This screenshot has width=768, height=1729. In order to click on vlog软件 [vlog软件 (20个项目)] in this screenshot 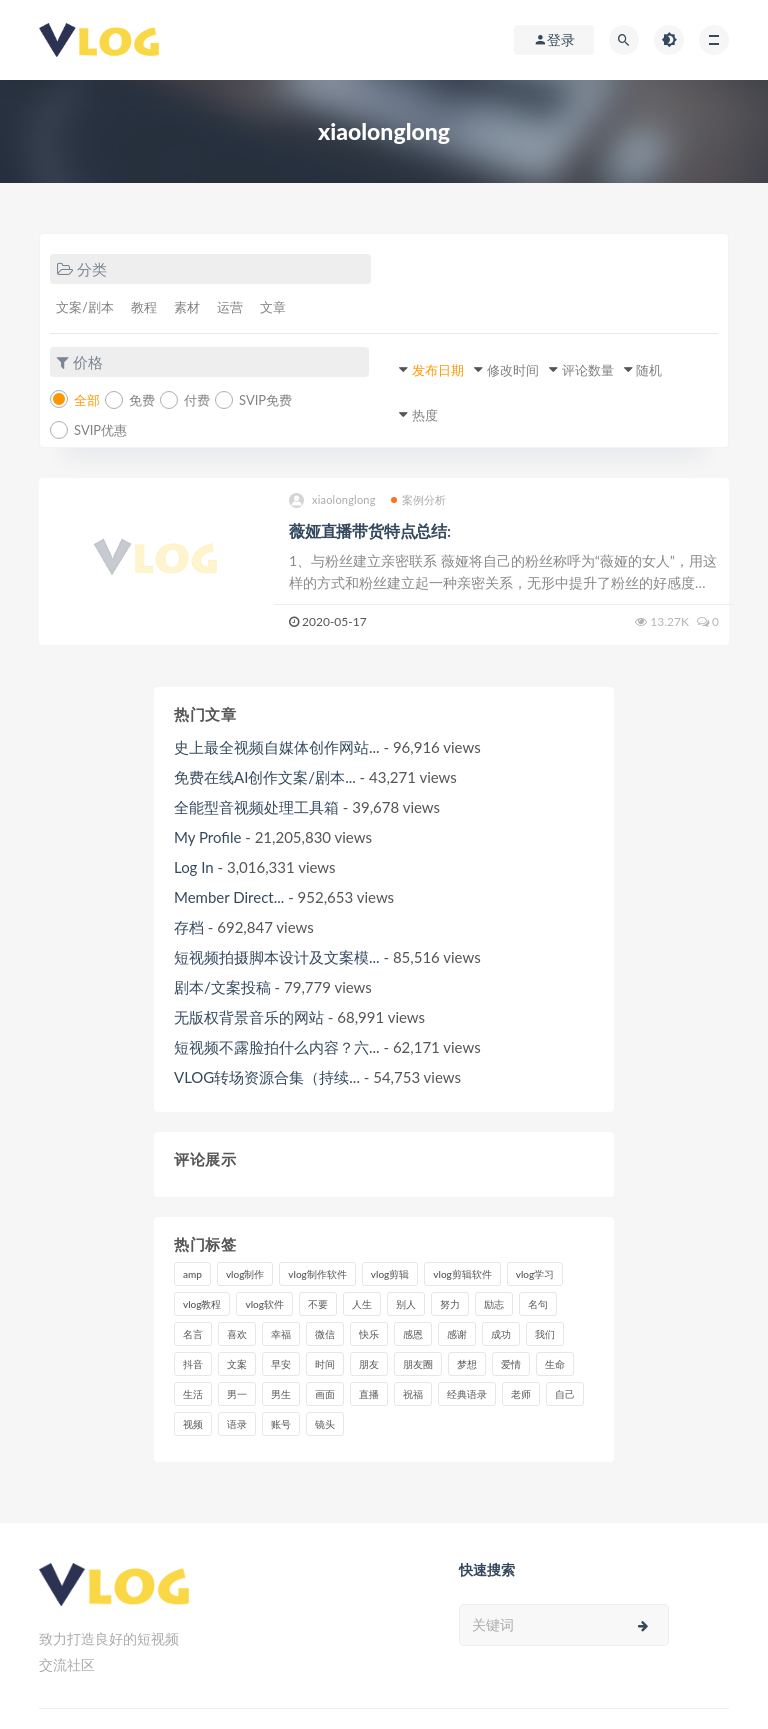, I will do `click(264, 1304)`.